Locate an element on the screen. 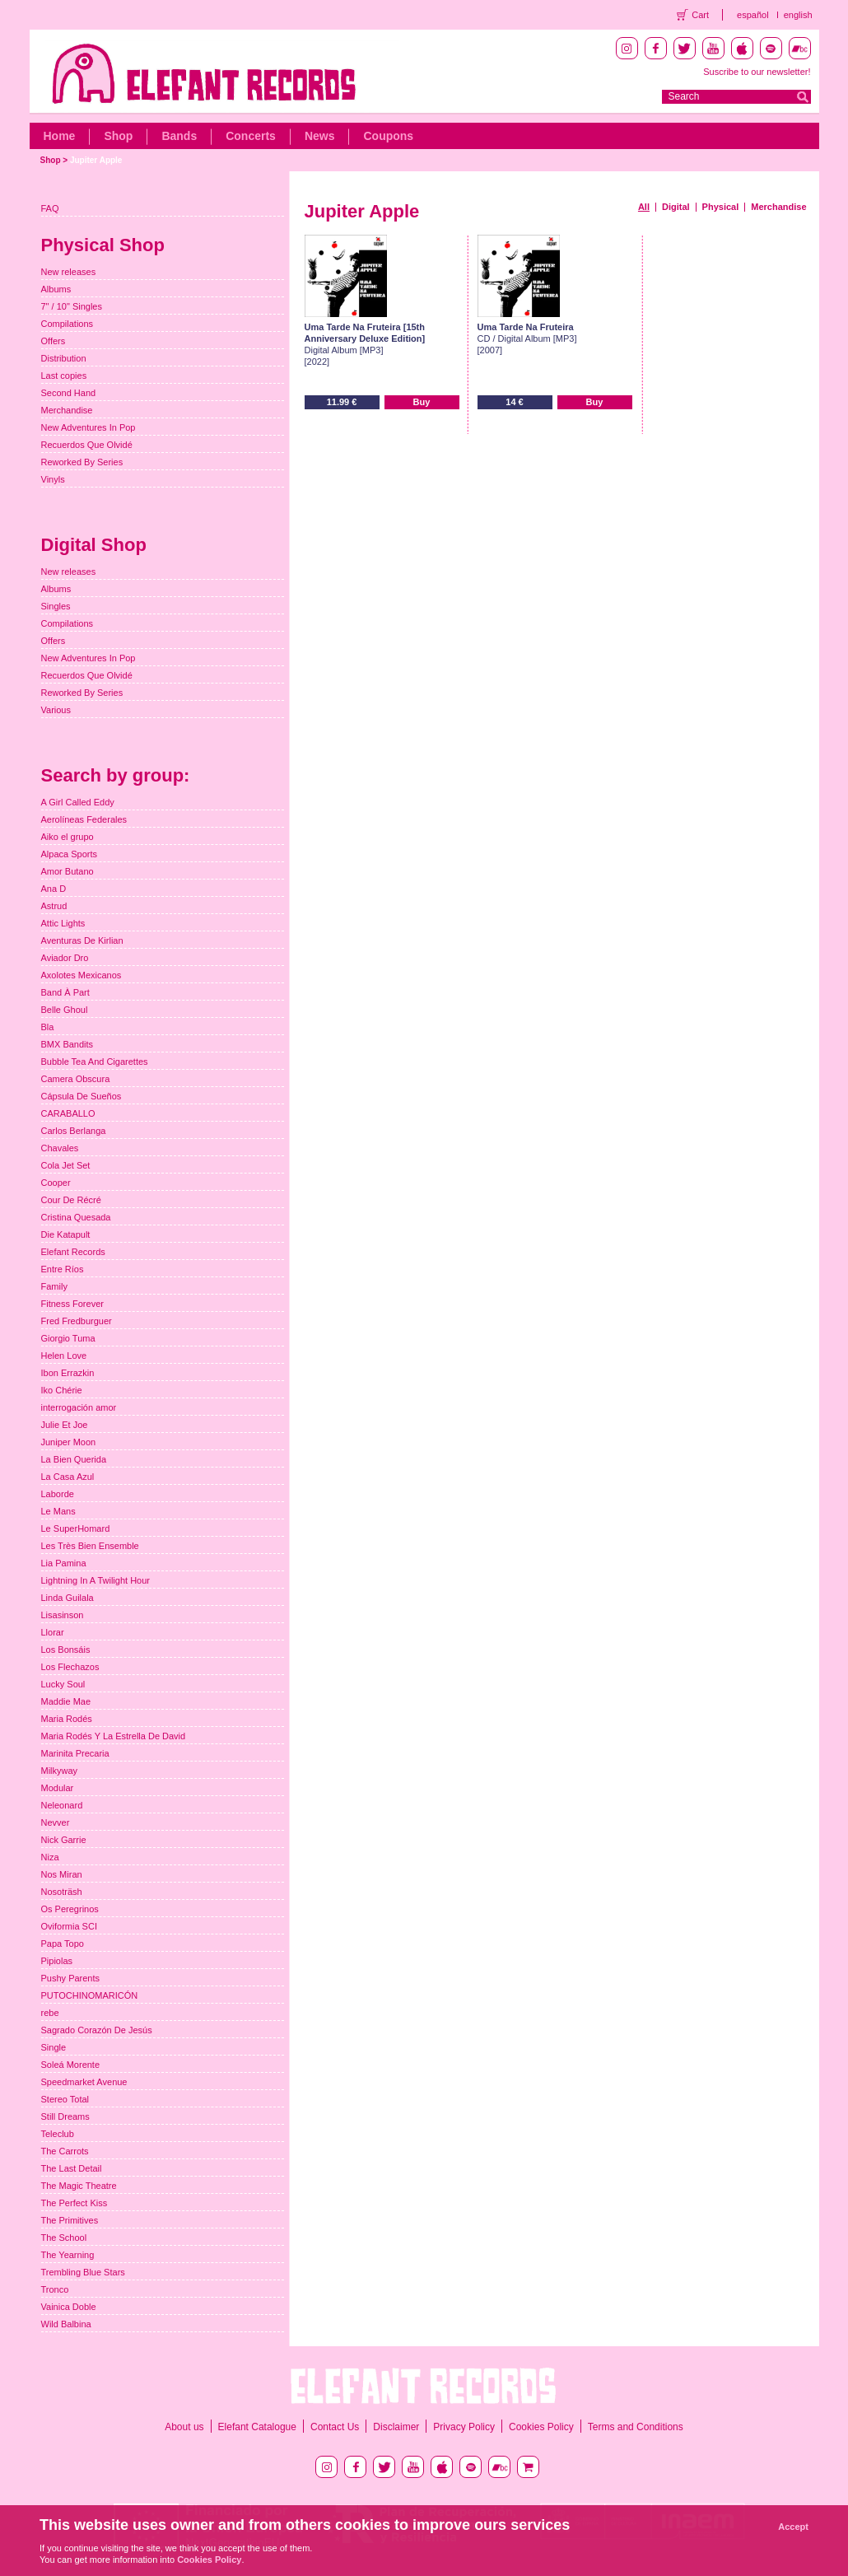 The height and width of the screenshot is (2576, 848). Accept is located at coordinates (793, 2527).